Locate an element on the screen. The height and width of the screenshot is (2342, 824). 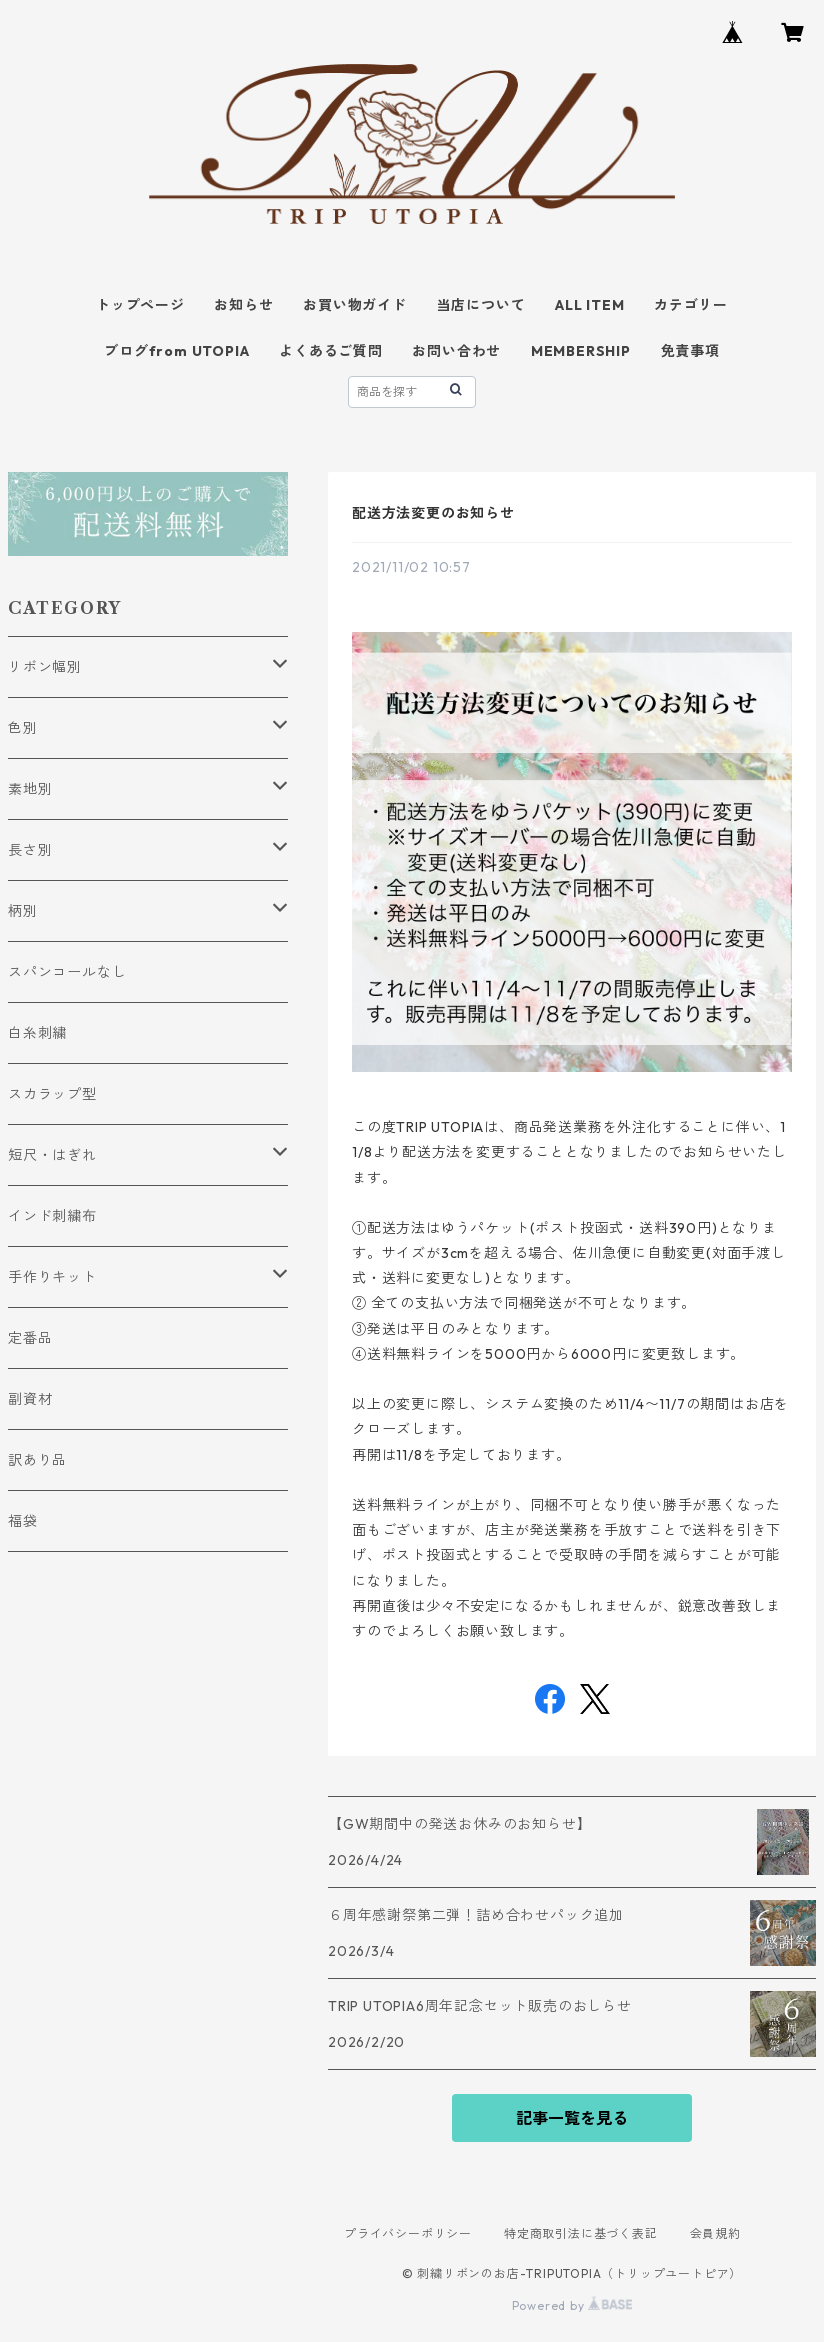
お問い合わせ is located at coordinates (456, 351).